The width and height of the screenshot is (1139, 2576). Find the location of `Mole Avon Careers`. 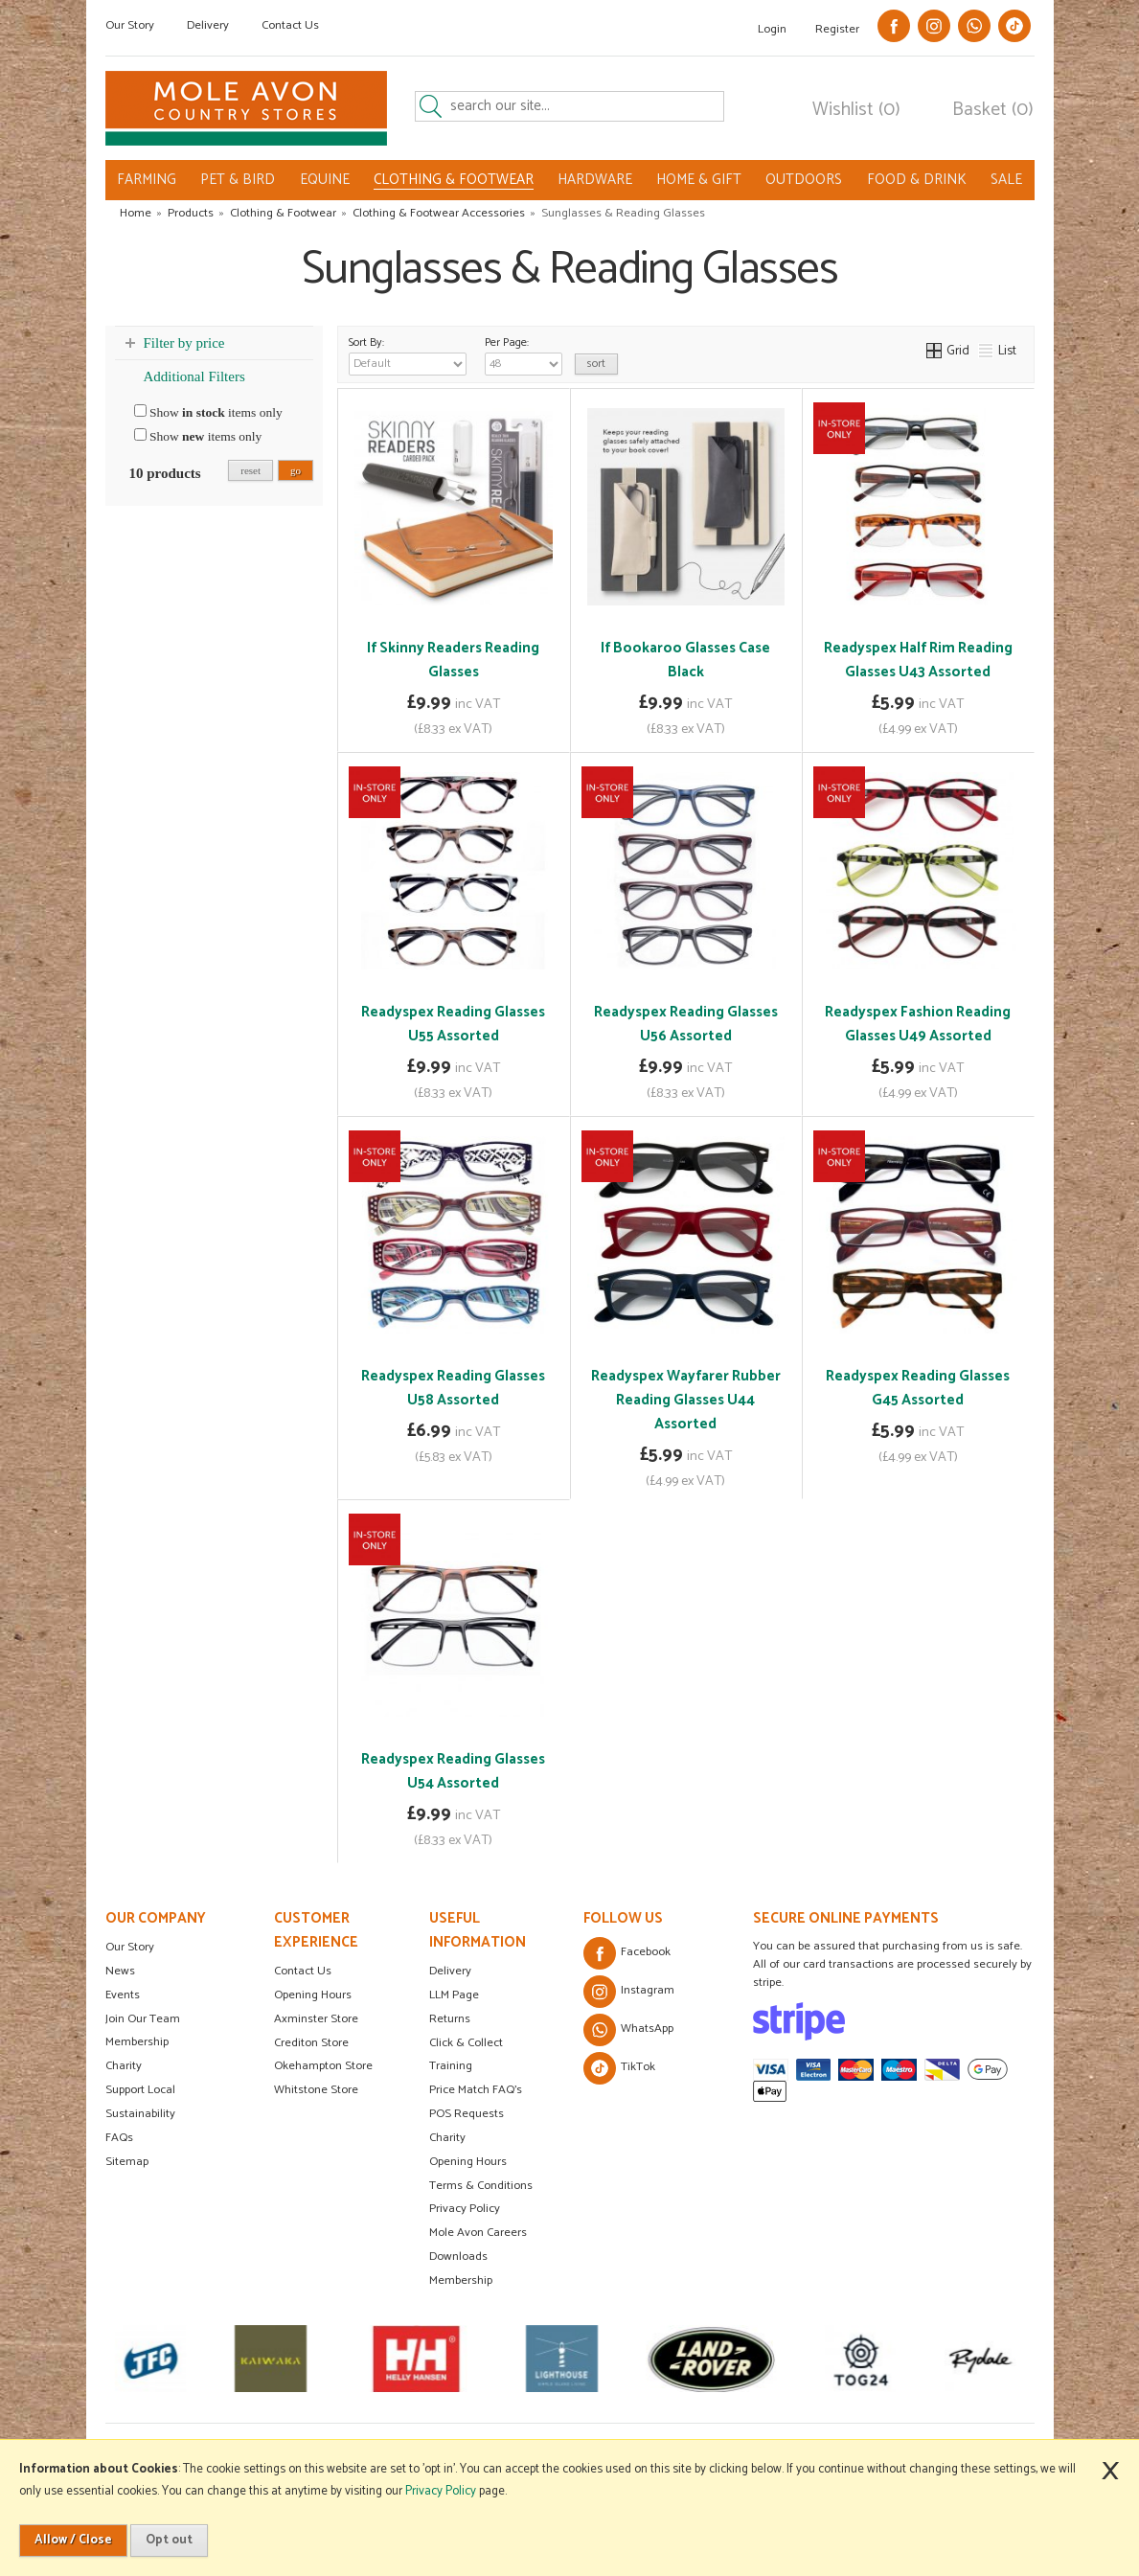

Mole Avon Careers is located at coordinates (478, 2233).